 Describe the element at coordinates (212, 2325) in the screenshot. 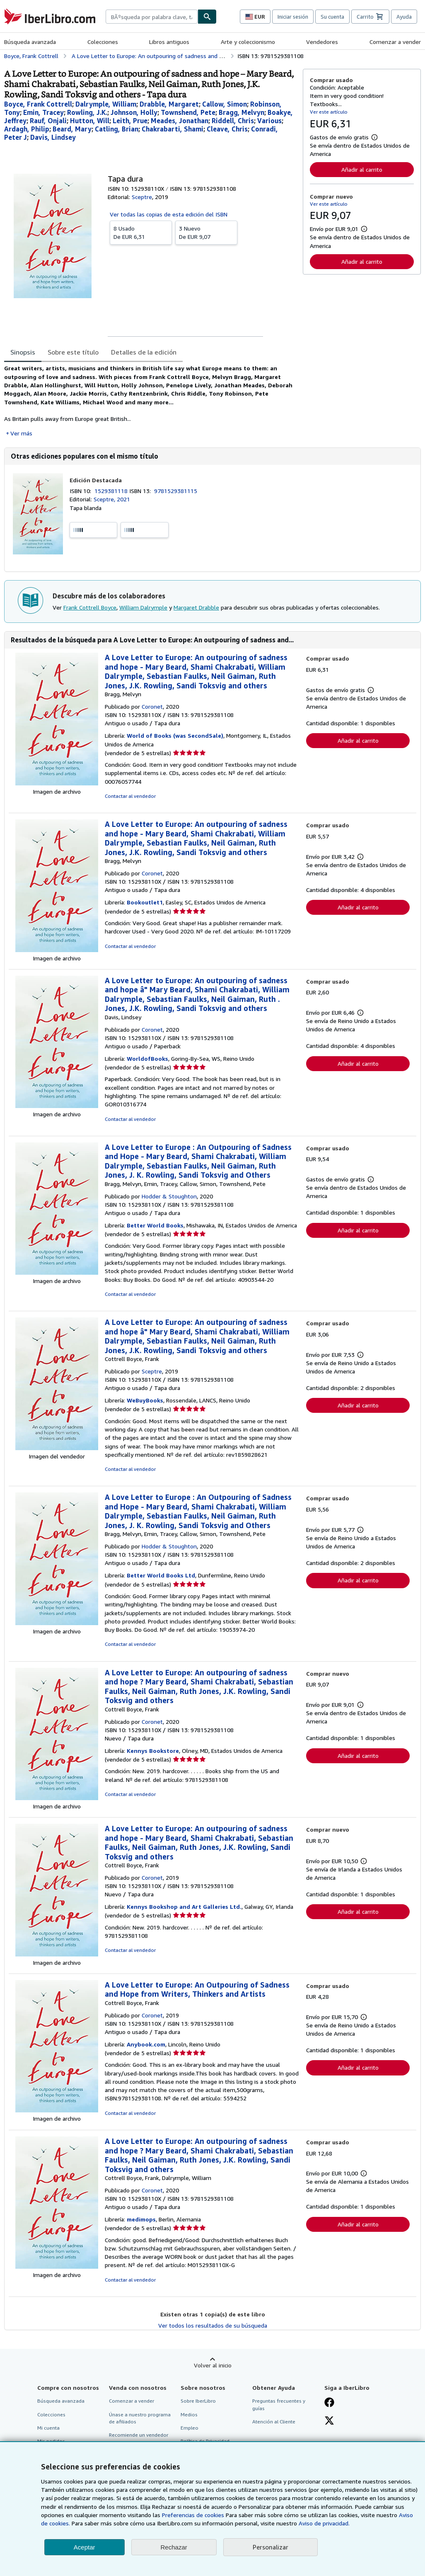

I see `Ver todos los resultados de su búsqueda` at that location.